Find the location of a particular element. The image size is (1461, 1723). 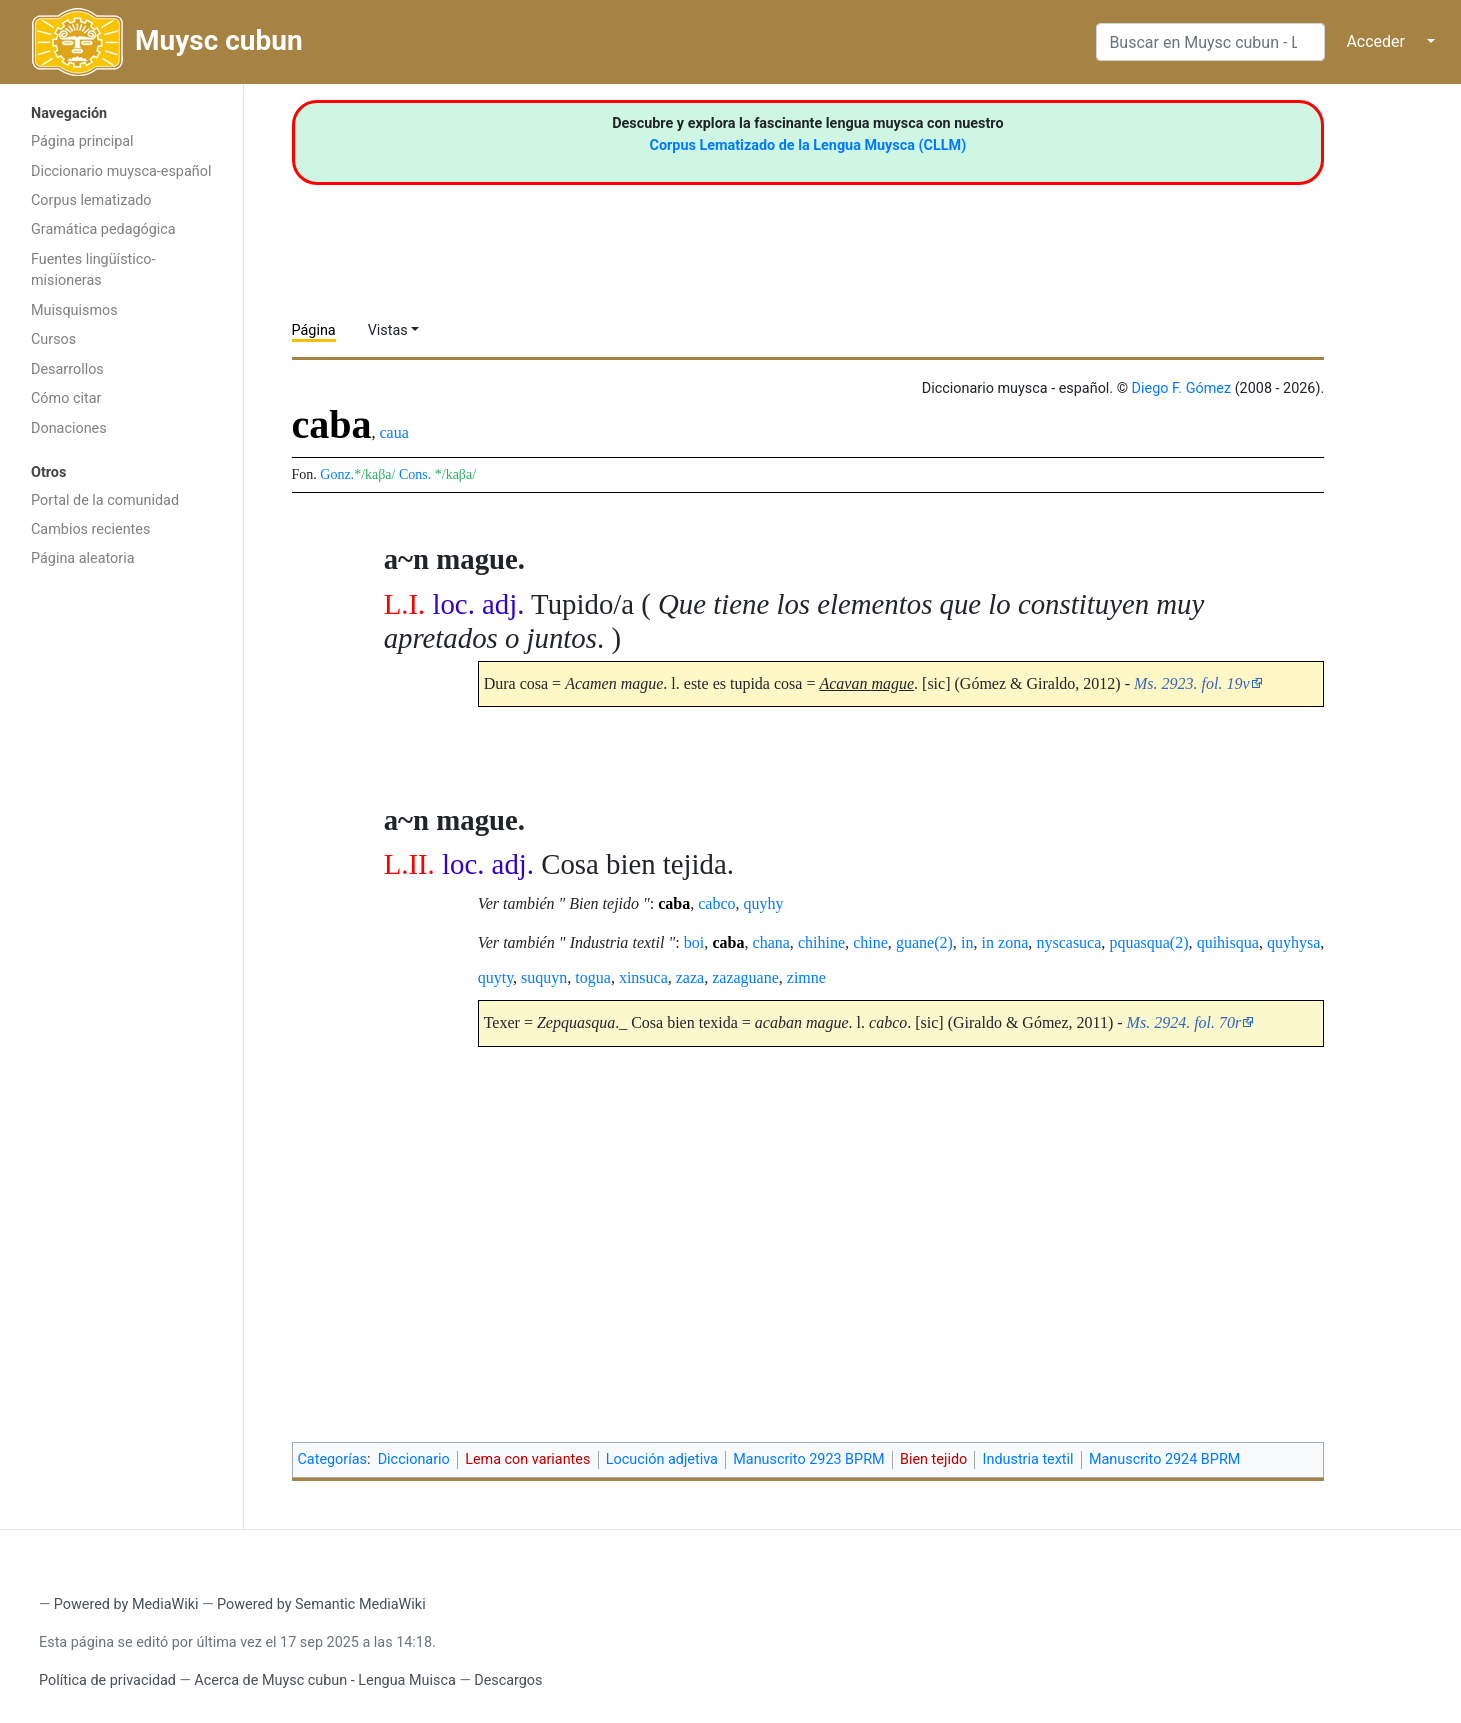

pquasqua(2) is located at coordinates (1148, 942).